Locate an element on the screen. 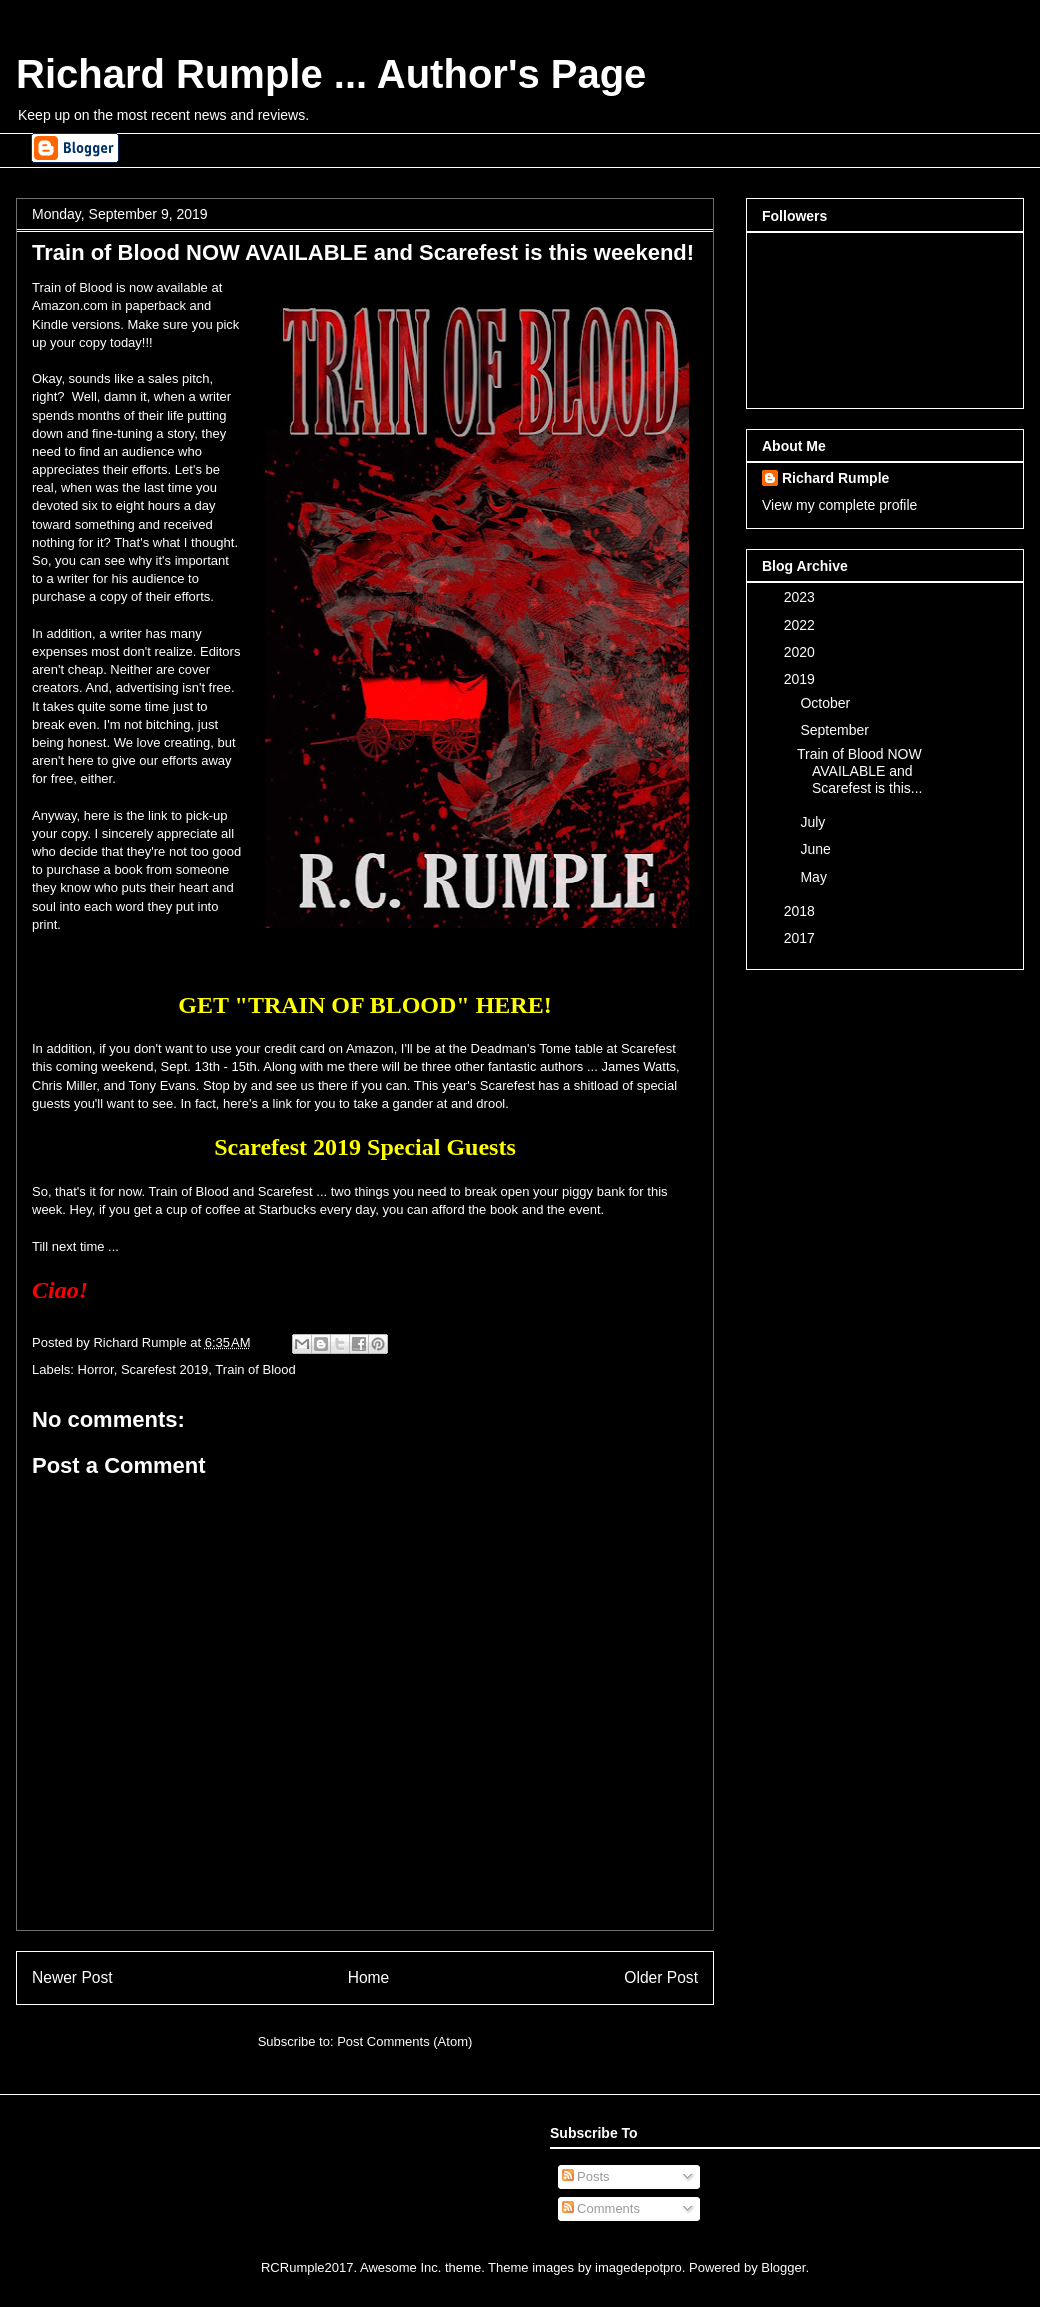 Image resolution: width=1040 pixels, height=2307 pixels. 2020 is located at coordinates (801, 652).